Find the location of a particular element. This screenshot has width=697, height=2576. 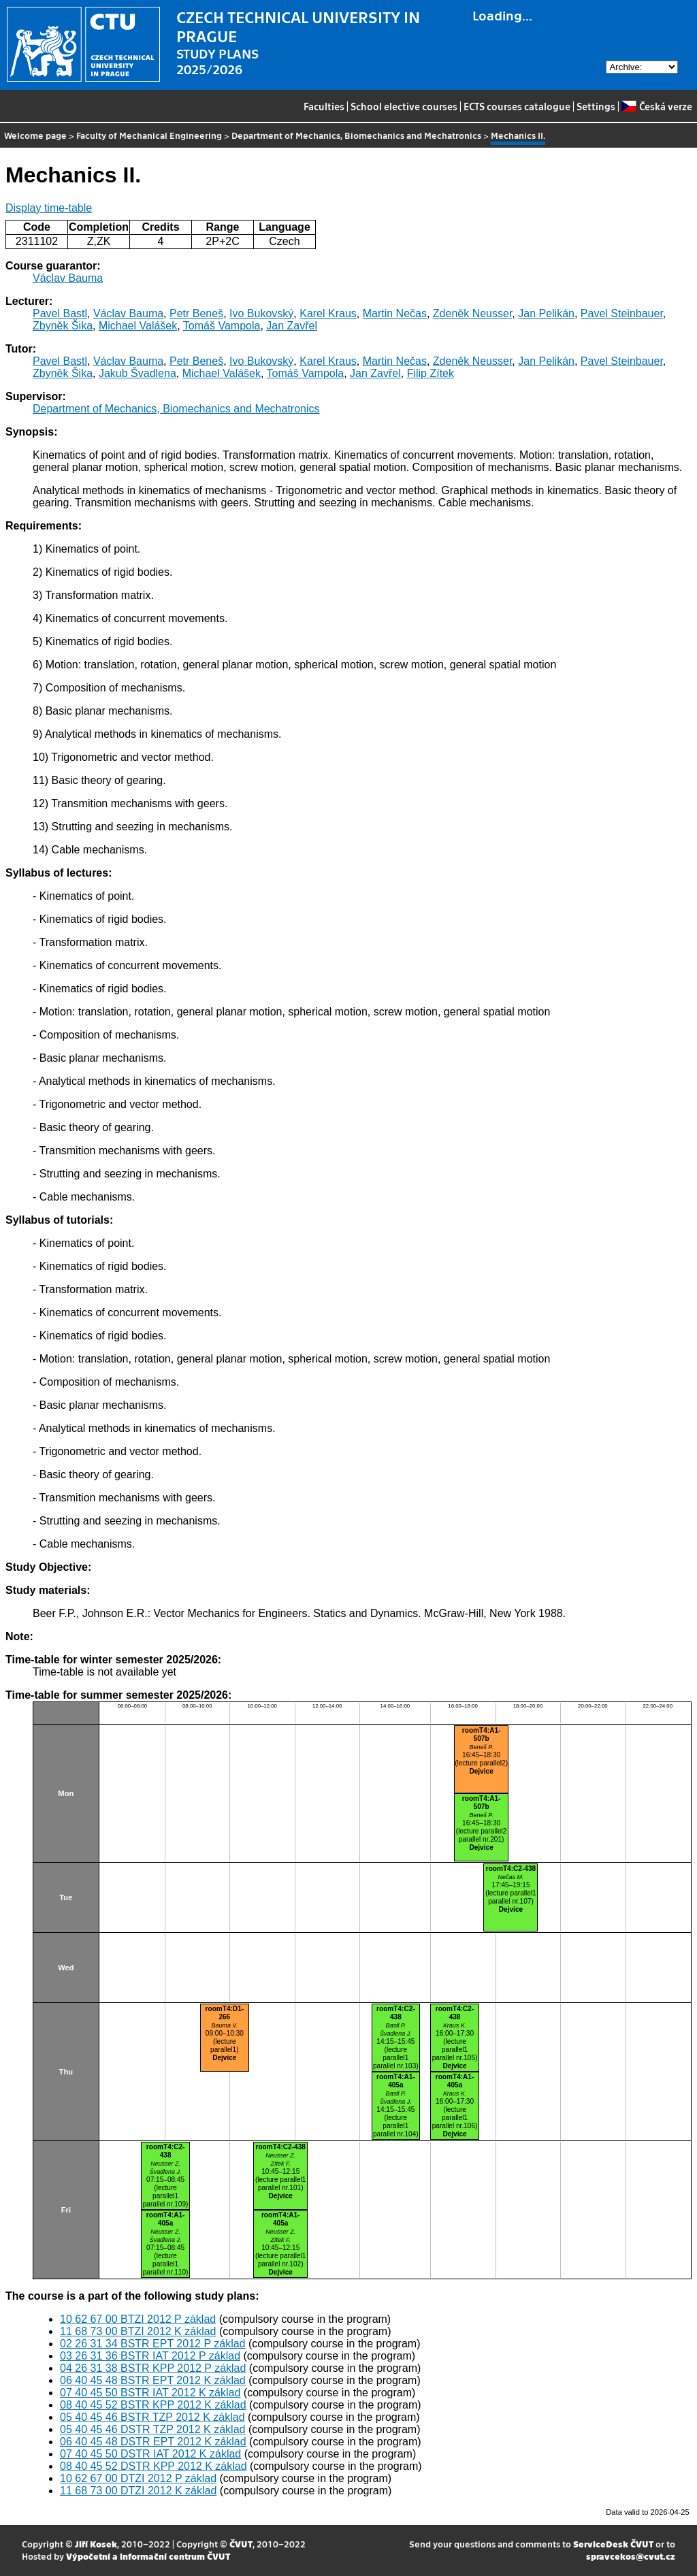

ECTS courses catalogue is located at coordinates (517, 106).